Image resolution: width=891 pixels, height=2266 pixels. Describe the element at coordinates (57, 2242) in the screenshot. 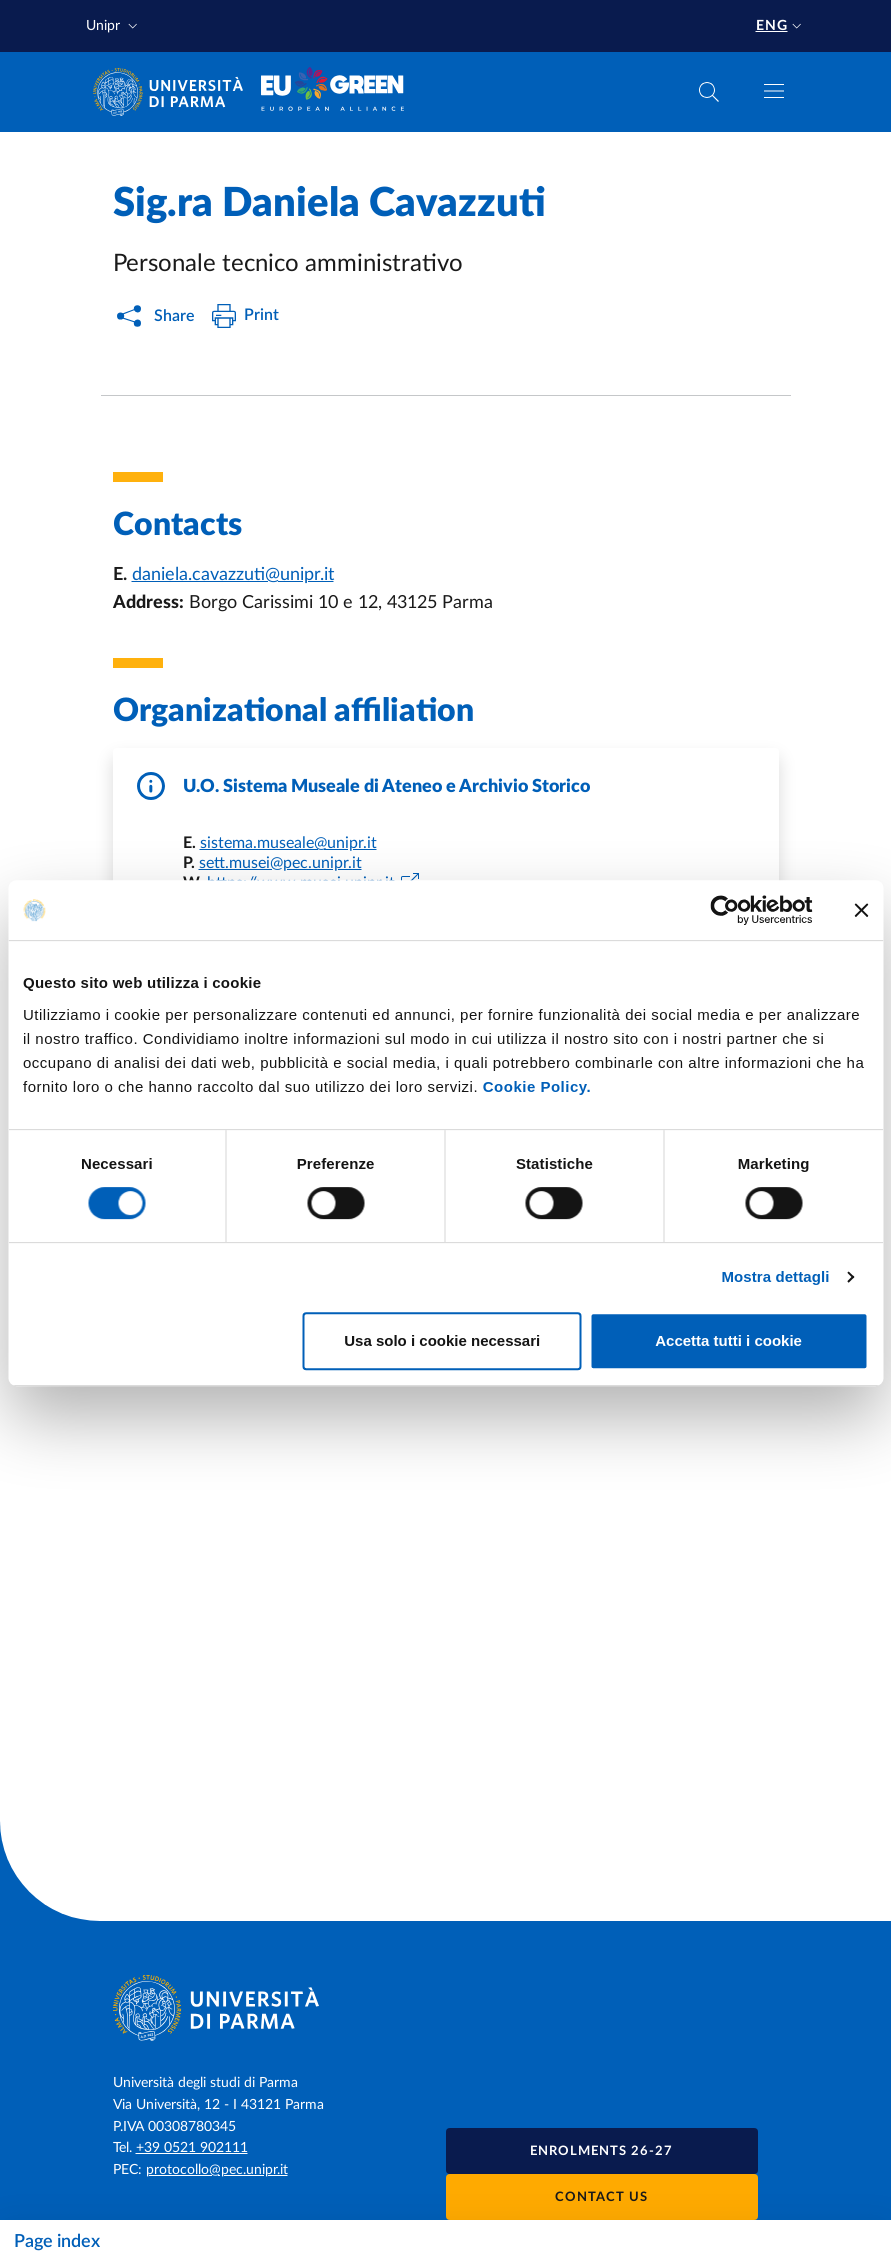

I see `Page index [Toggle navigation]` at that location.